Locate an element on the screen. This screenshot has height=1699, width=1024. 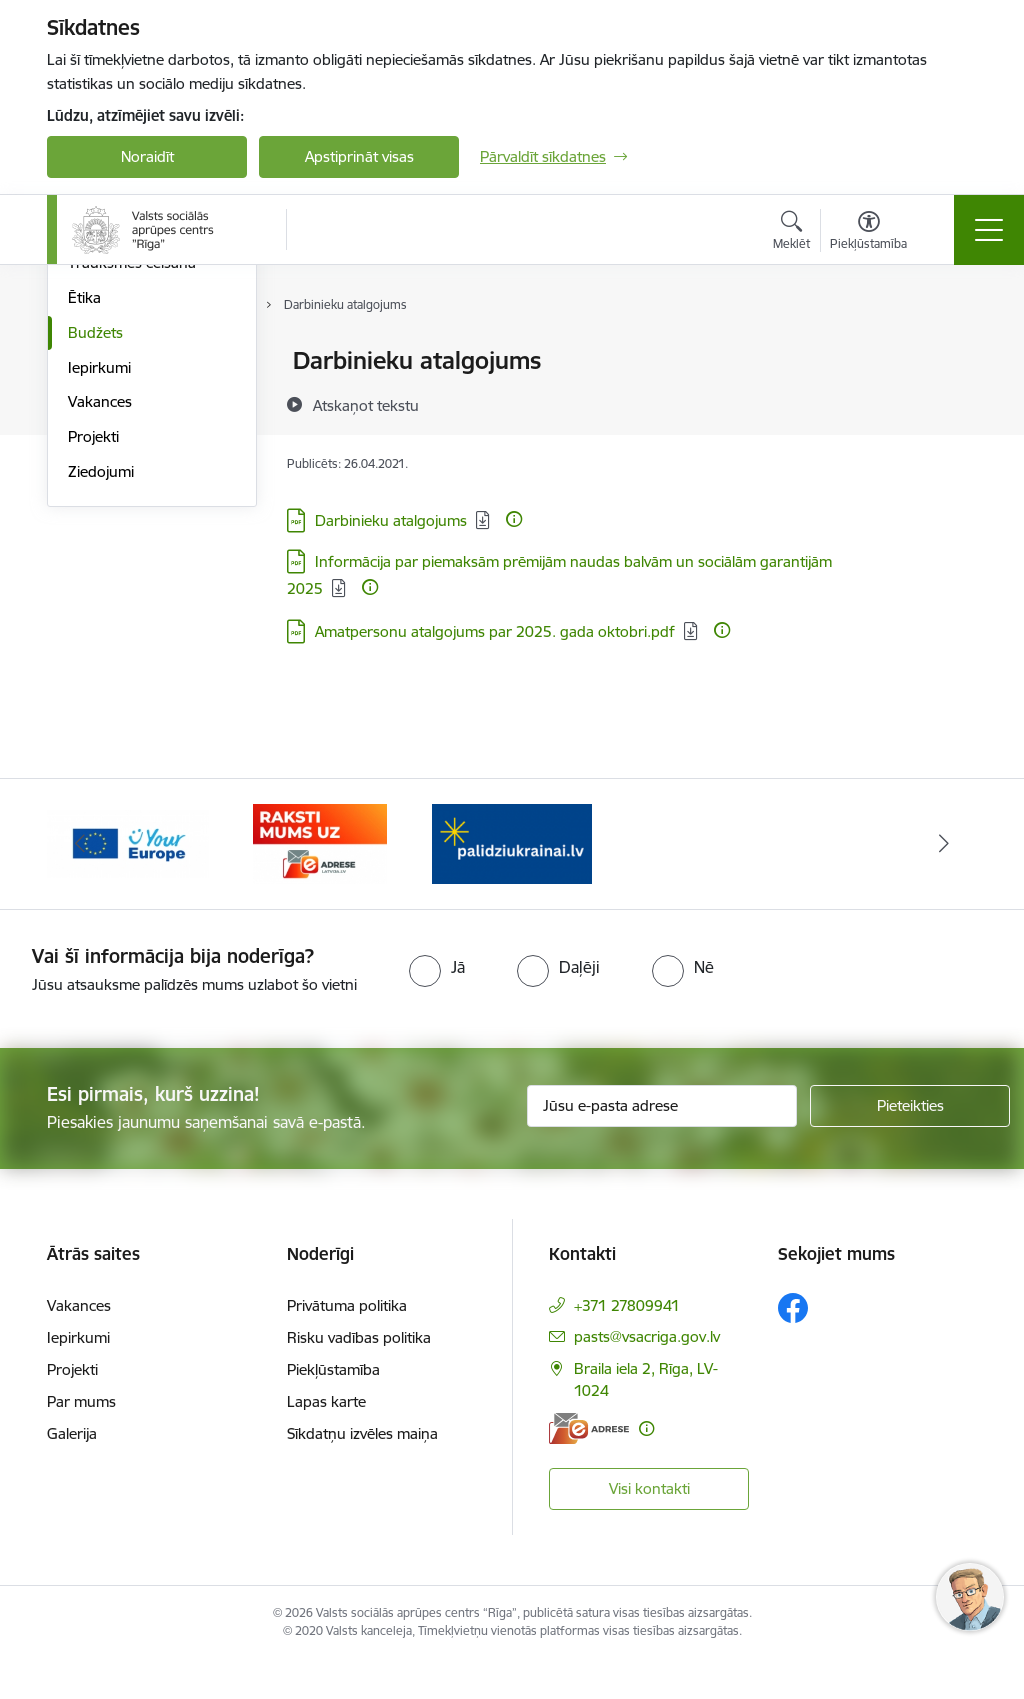
[Iepriekšējais] is located at coordinates (80, 881).